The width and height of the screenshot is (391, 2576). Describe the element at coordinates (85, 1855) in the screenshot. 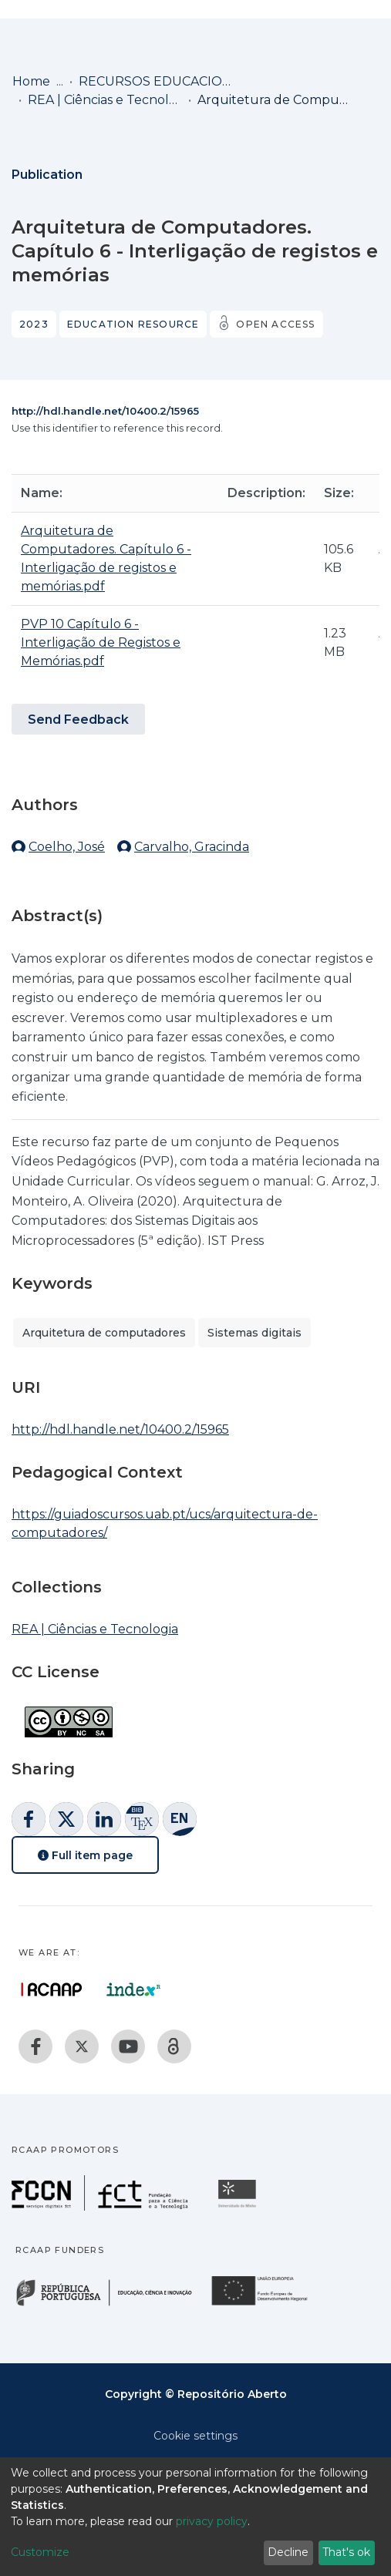

I see `Full item page [button]` at that location.